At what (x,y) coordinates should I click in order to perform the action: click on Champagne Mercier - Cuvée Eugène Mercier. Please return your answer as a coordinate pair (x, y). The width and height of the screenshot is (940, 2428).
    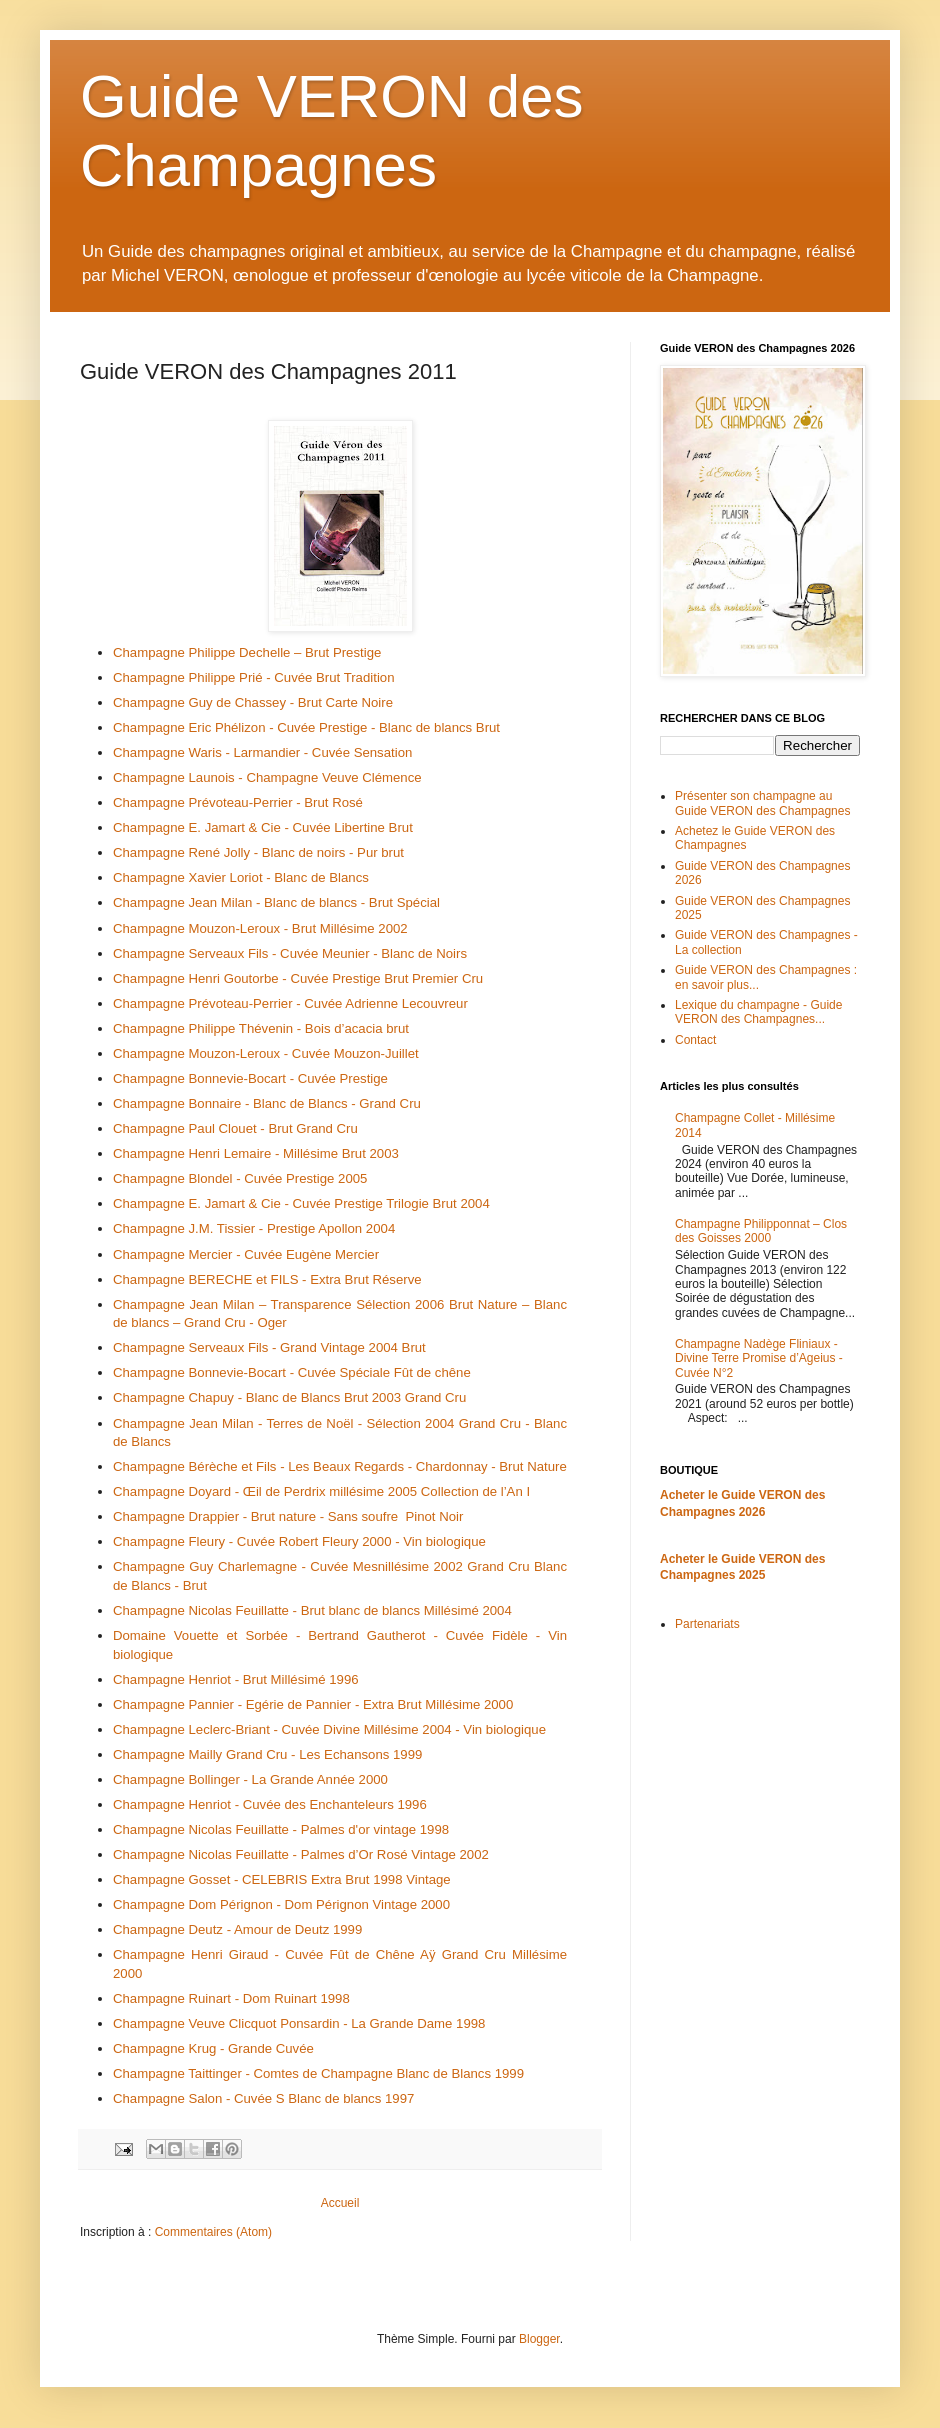
    Looking at the image, I should click on (246, 1254).